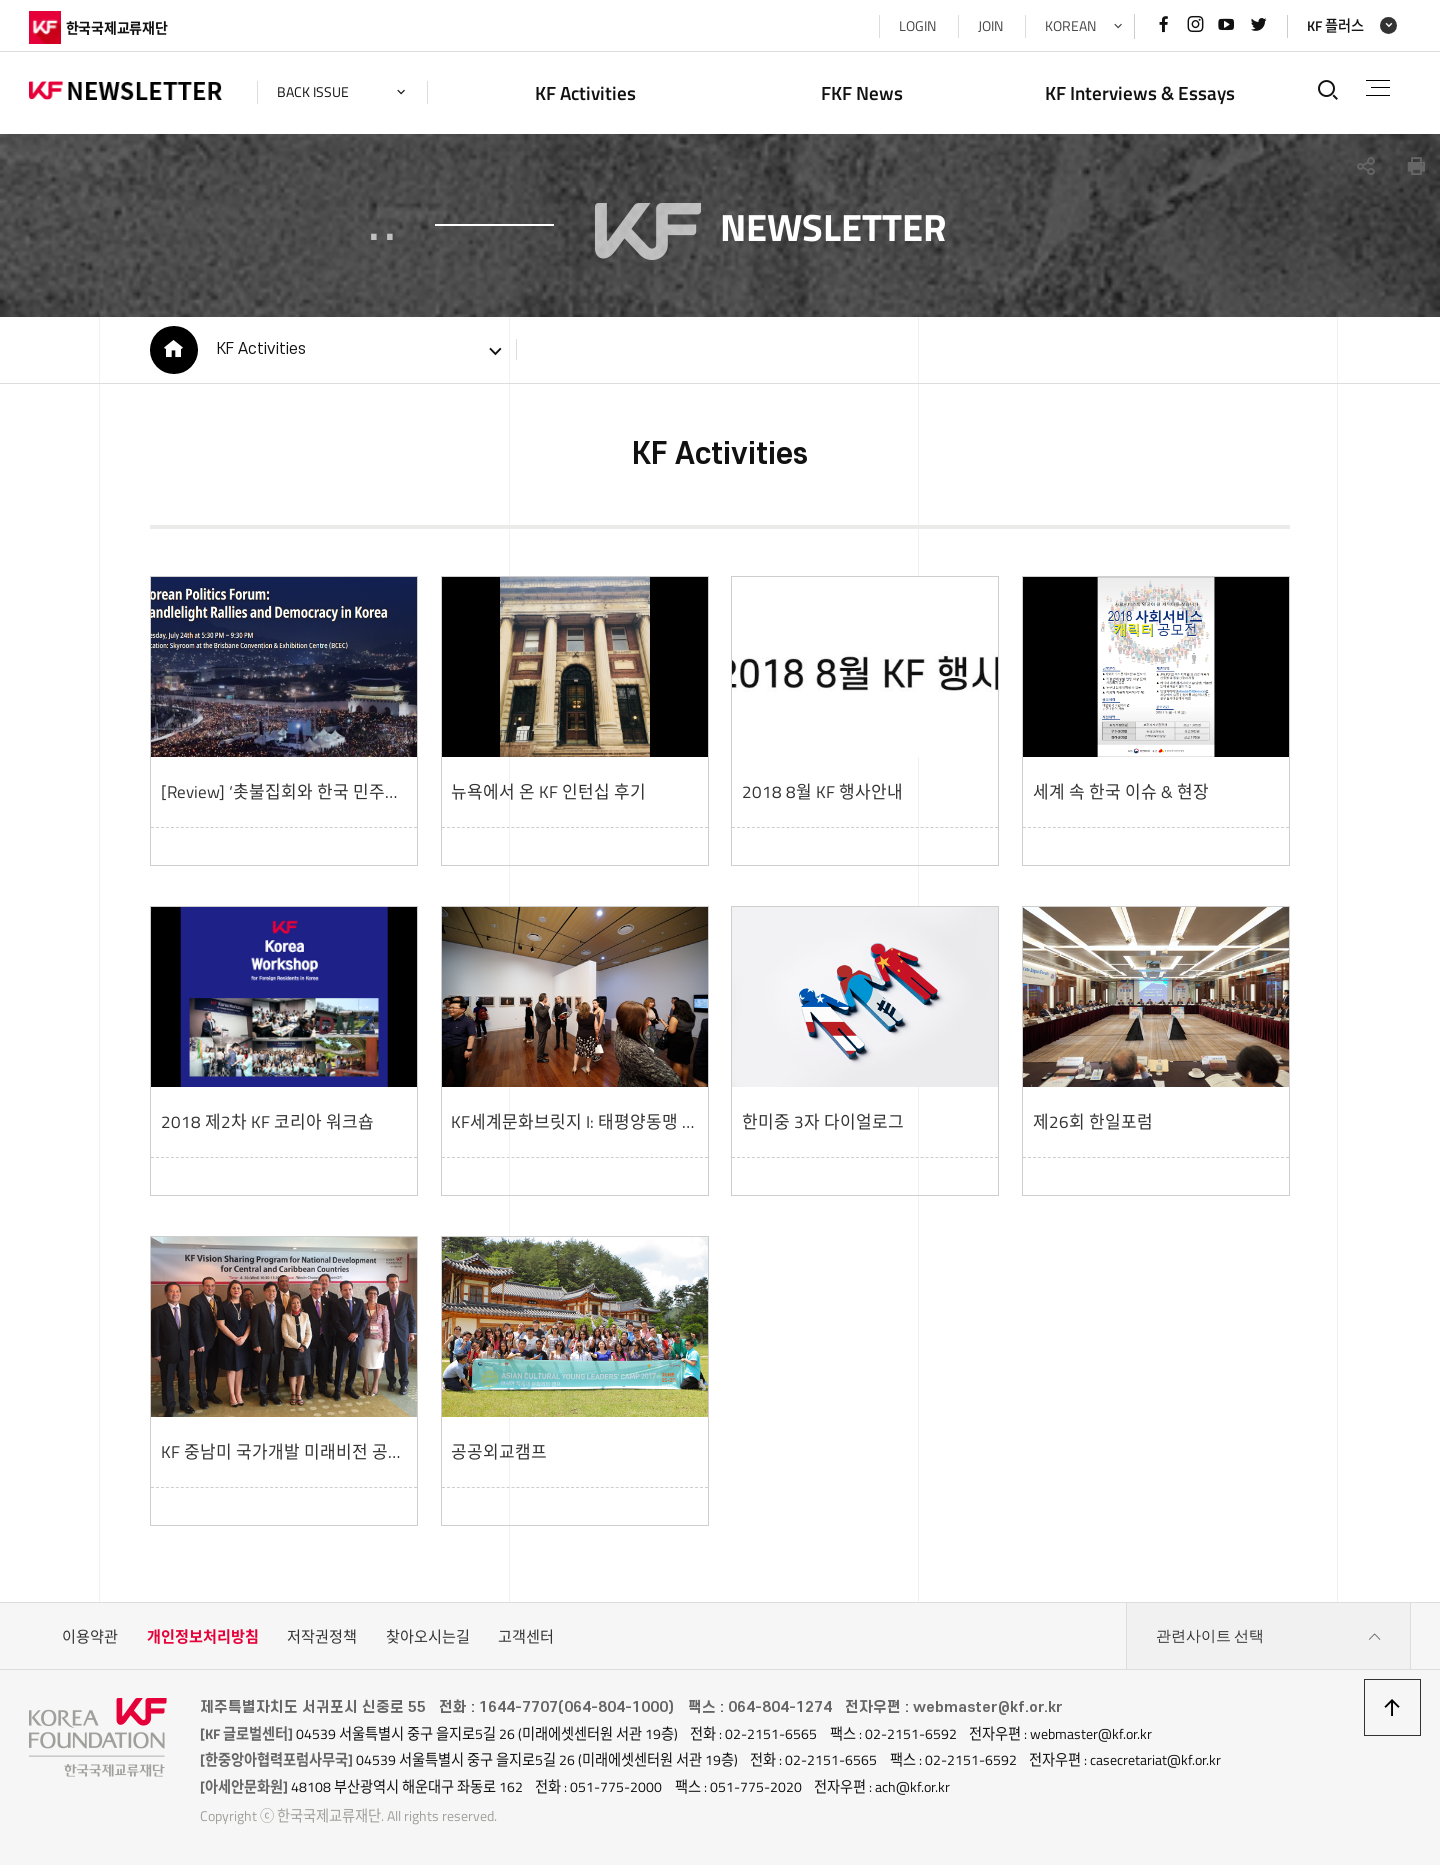 The height and width of the screenshot is (1865, 1440). Describe the element at coordinates (526, 1636) in the screenshot. I see `고객센터` at that location.